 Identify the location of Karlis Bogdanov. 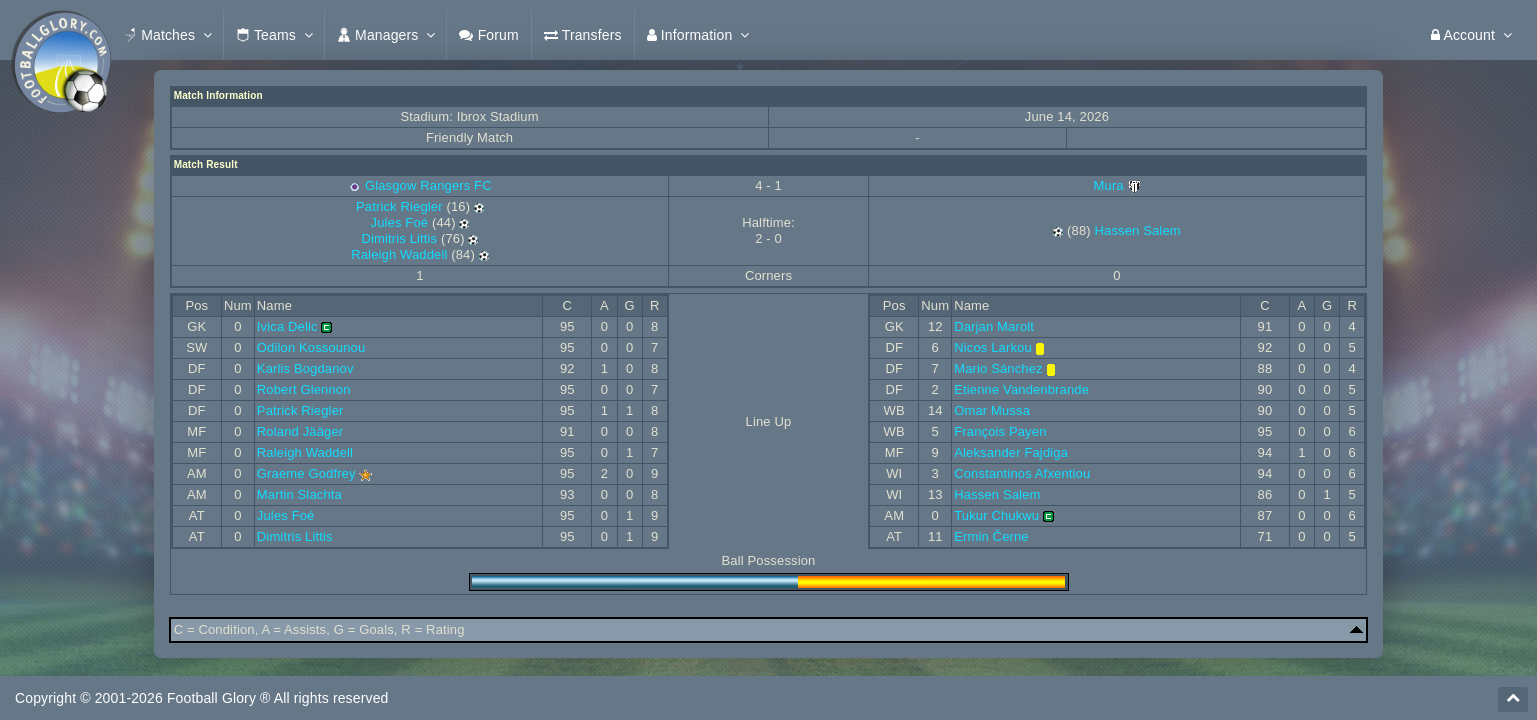
(305, 368).